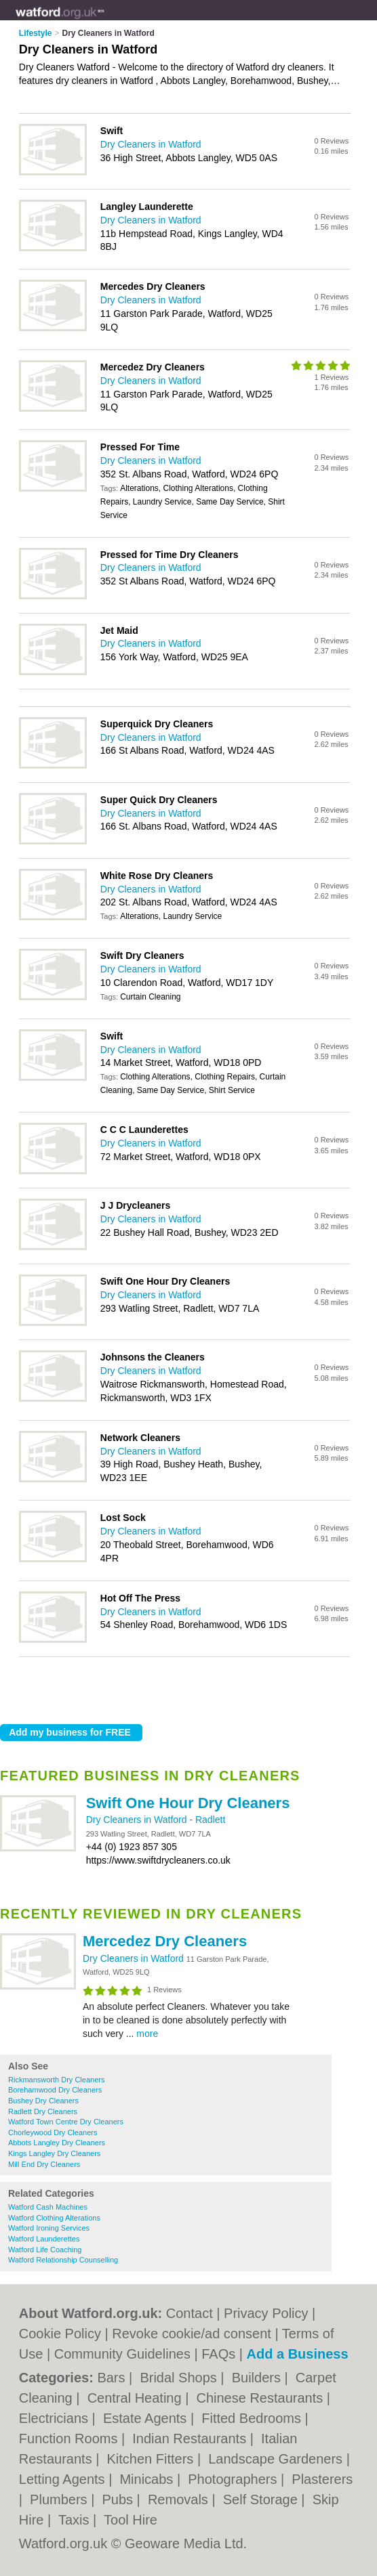  I want to click on Letting Agents, so click(63, 2479).